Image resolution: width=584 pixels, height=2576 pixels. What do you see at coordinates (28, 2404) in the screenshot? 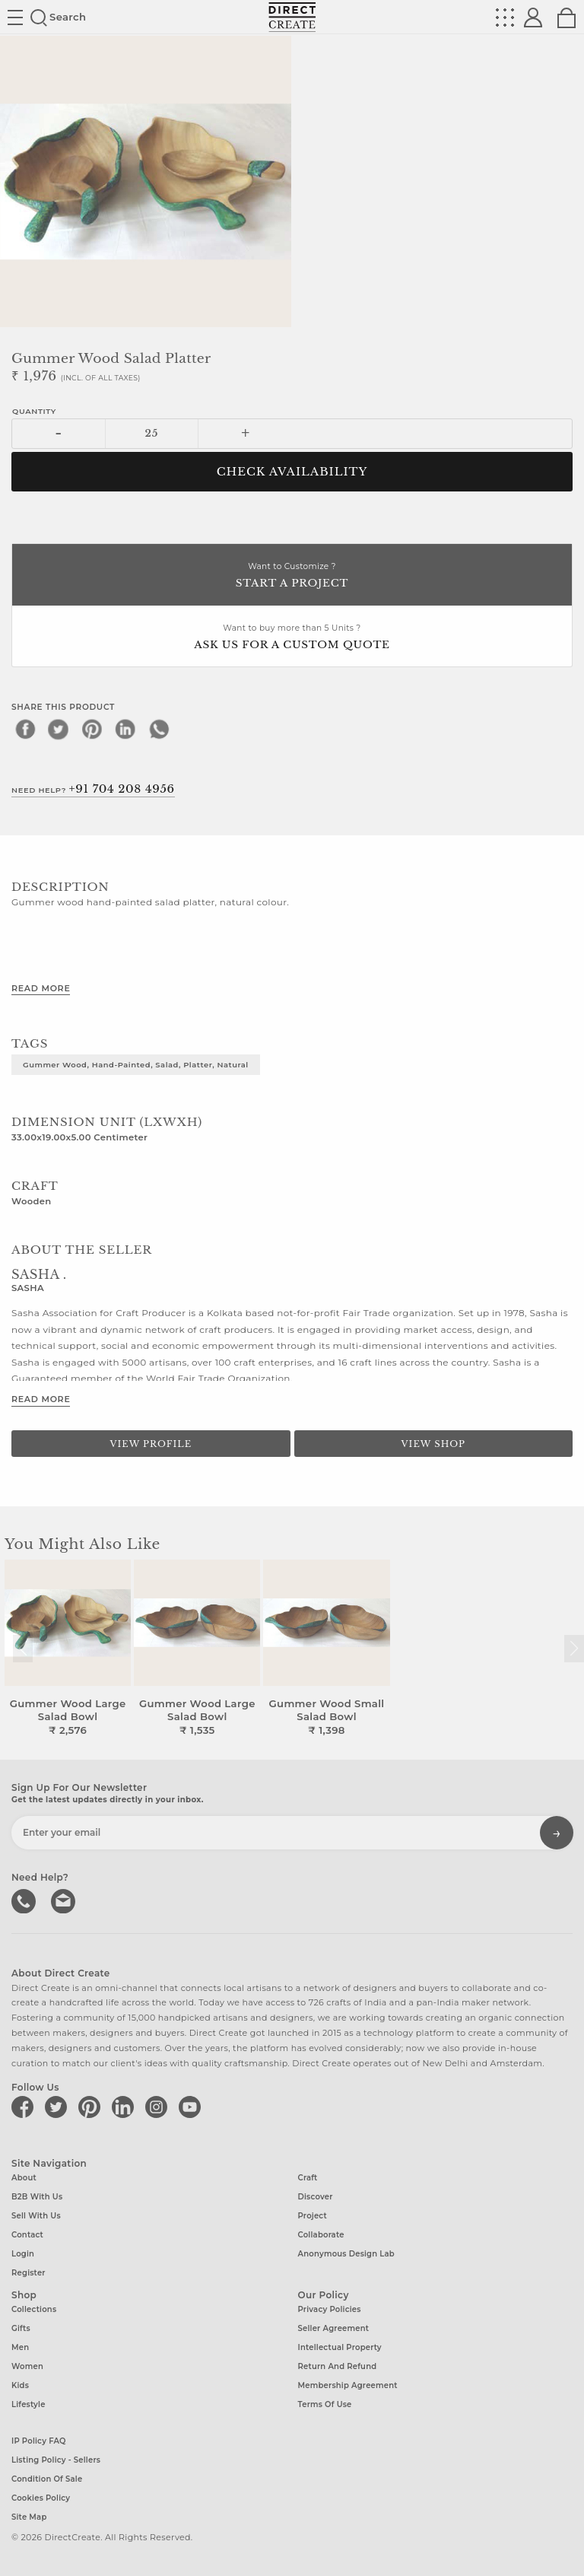
I see `Lifestyle` at bounding box center [28, 2404].